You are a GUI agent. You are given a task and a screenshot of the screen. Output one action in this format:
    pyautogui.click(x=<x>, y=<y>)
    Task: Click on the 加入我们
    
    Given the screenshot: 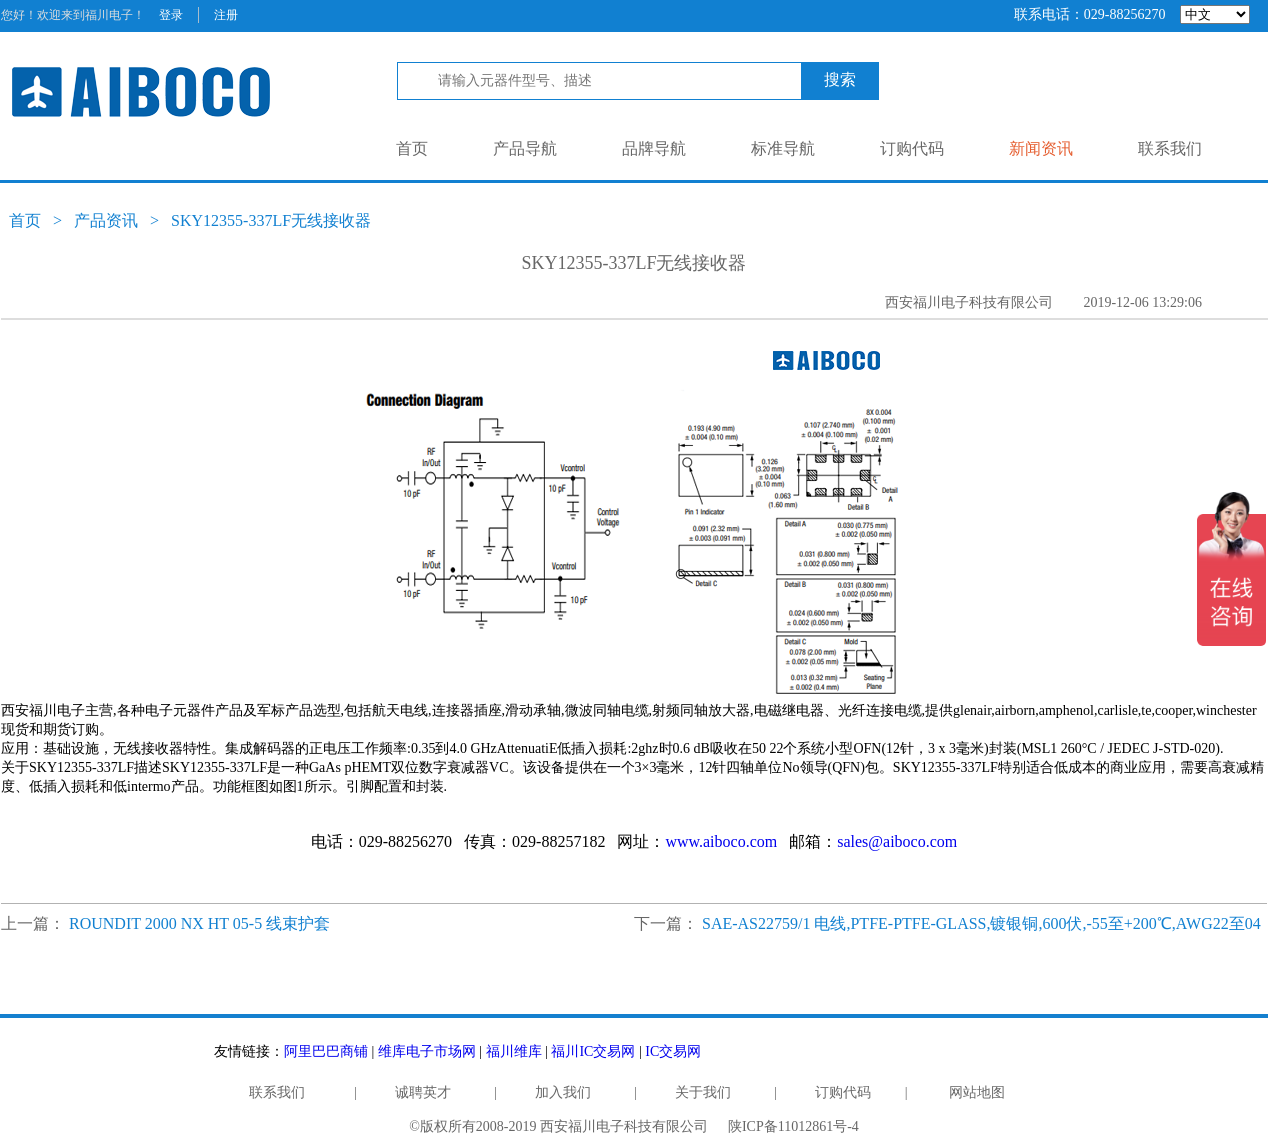 What is the action you would take?
    pyautogui.click(x=563, y=1092)
    